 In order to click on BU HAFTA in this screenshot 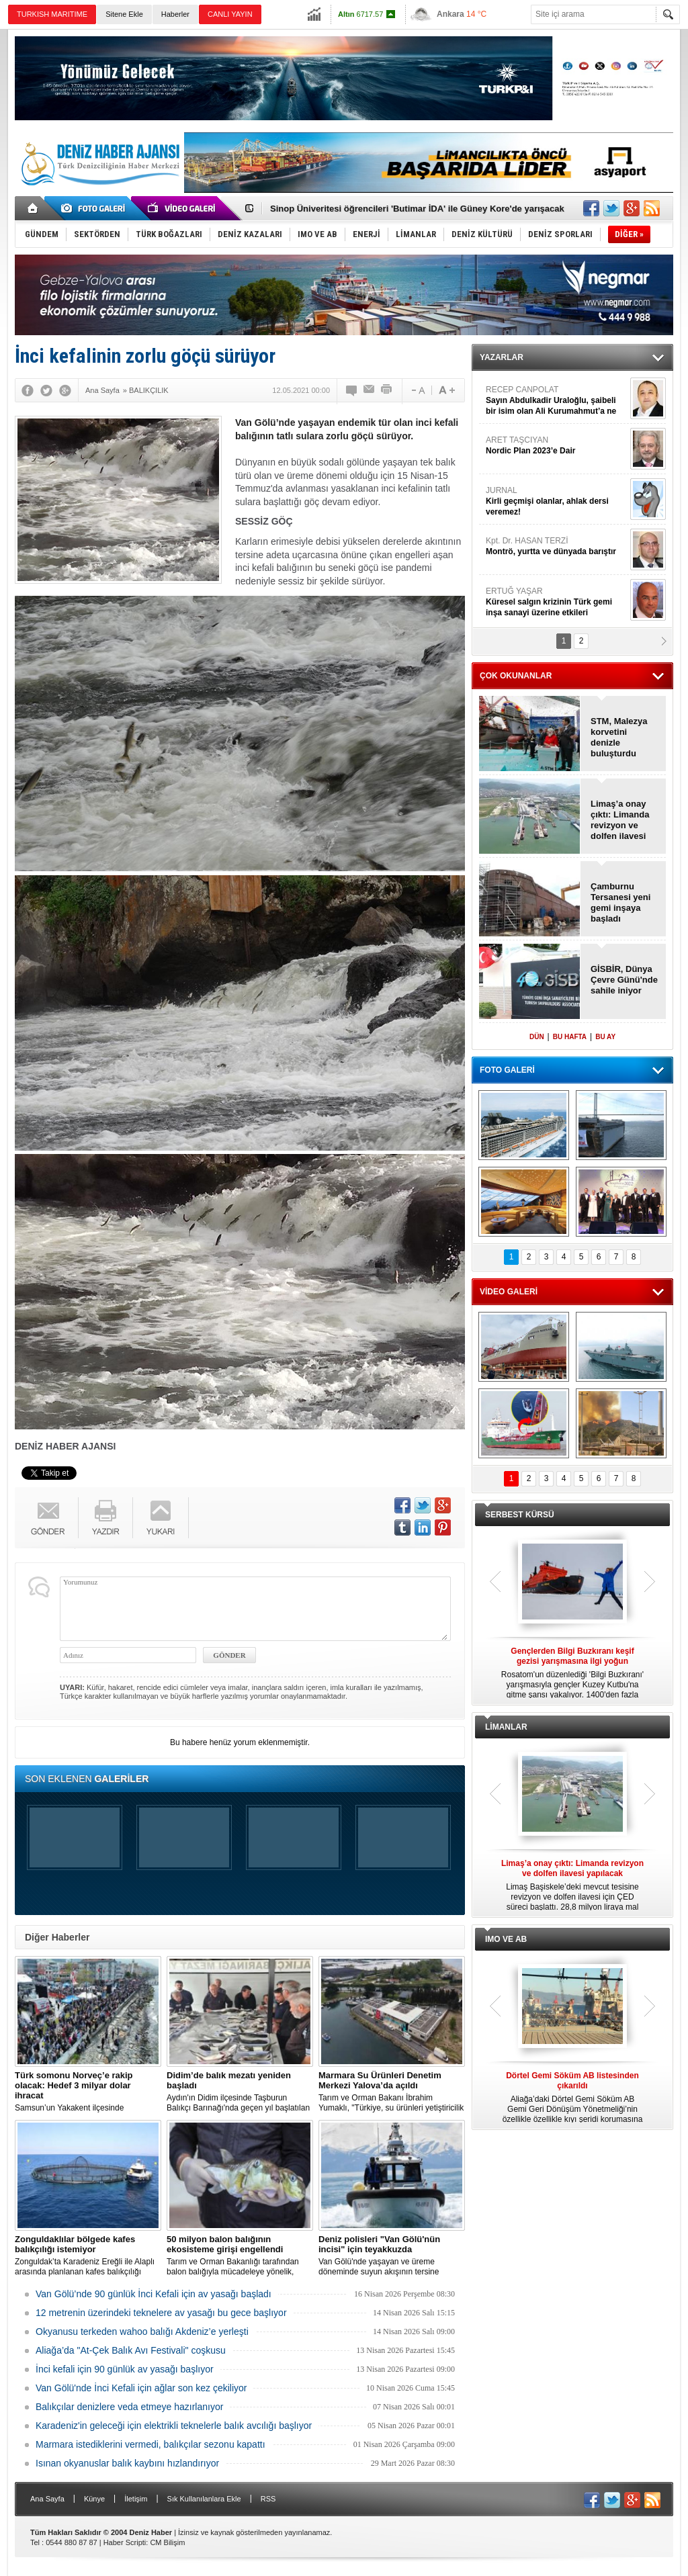, I will do `click(570, 1036)`.